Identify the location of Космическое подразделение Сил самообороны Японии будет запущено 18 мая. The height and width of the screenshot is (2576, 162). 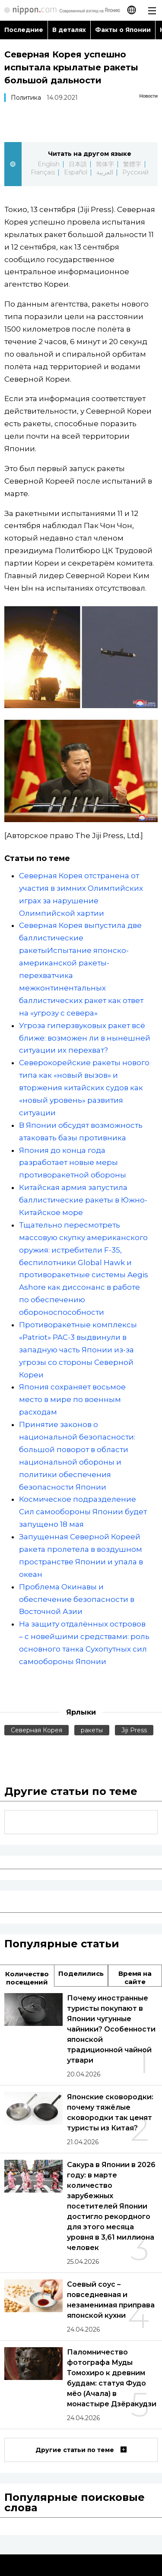
(83, 1512).